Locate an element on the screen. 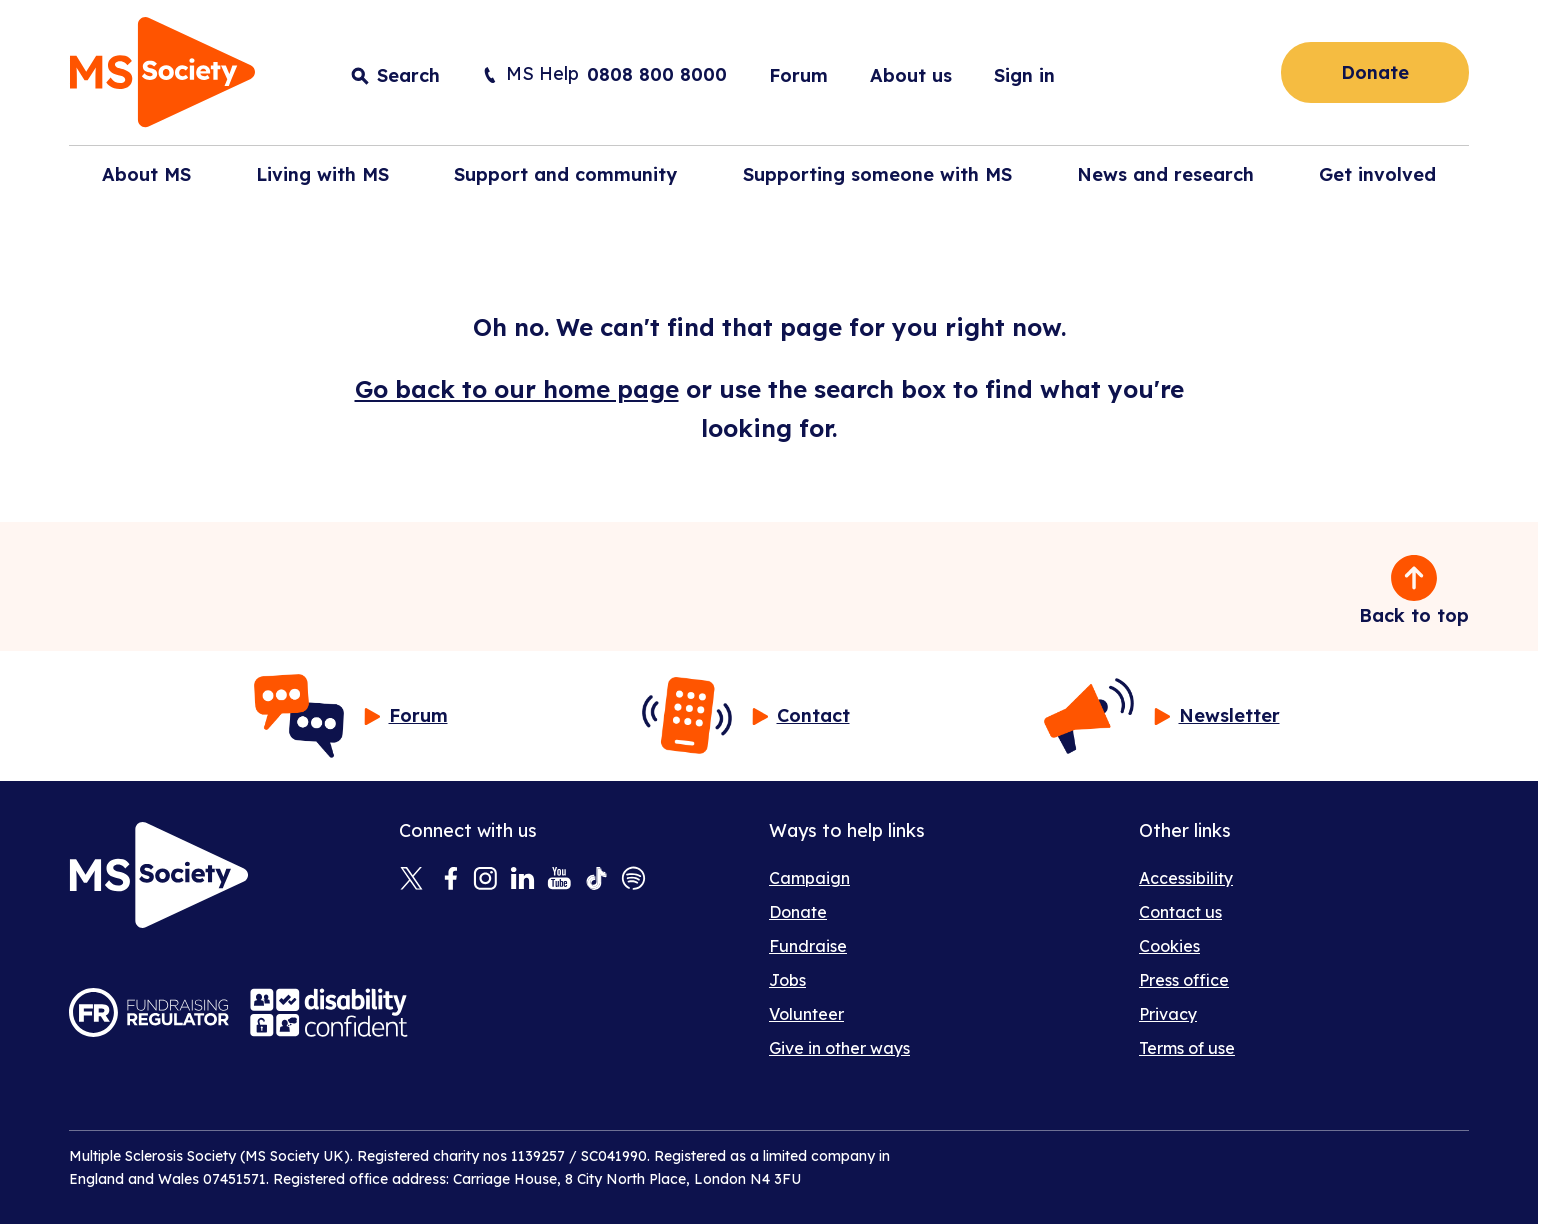  About MS [button] is located at coordinates (146, 174).